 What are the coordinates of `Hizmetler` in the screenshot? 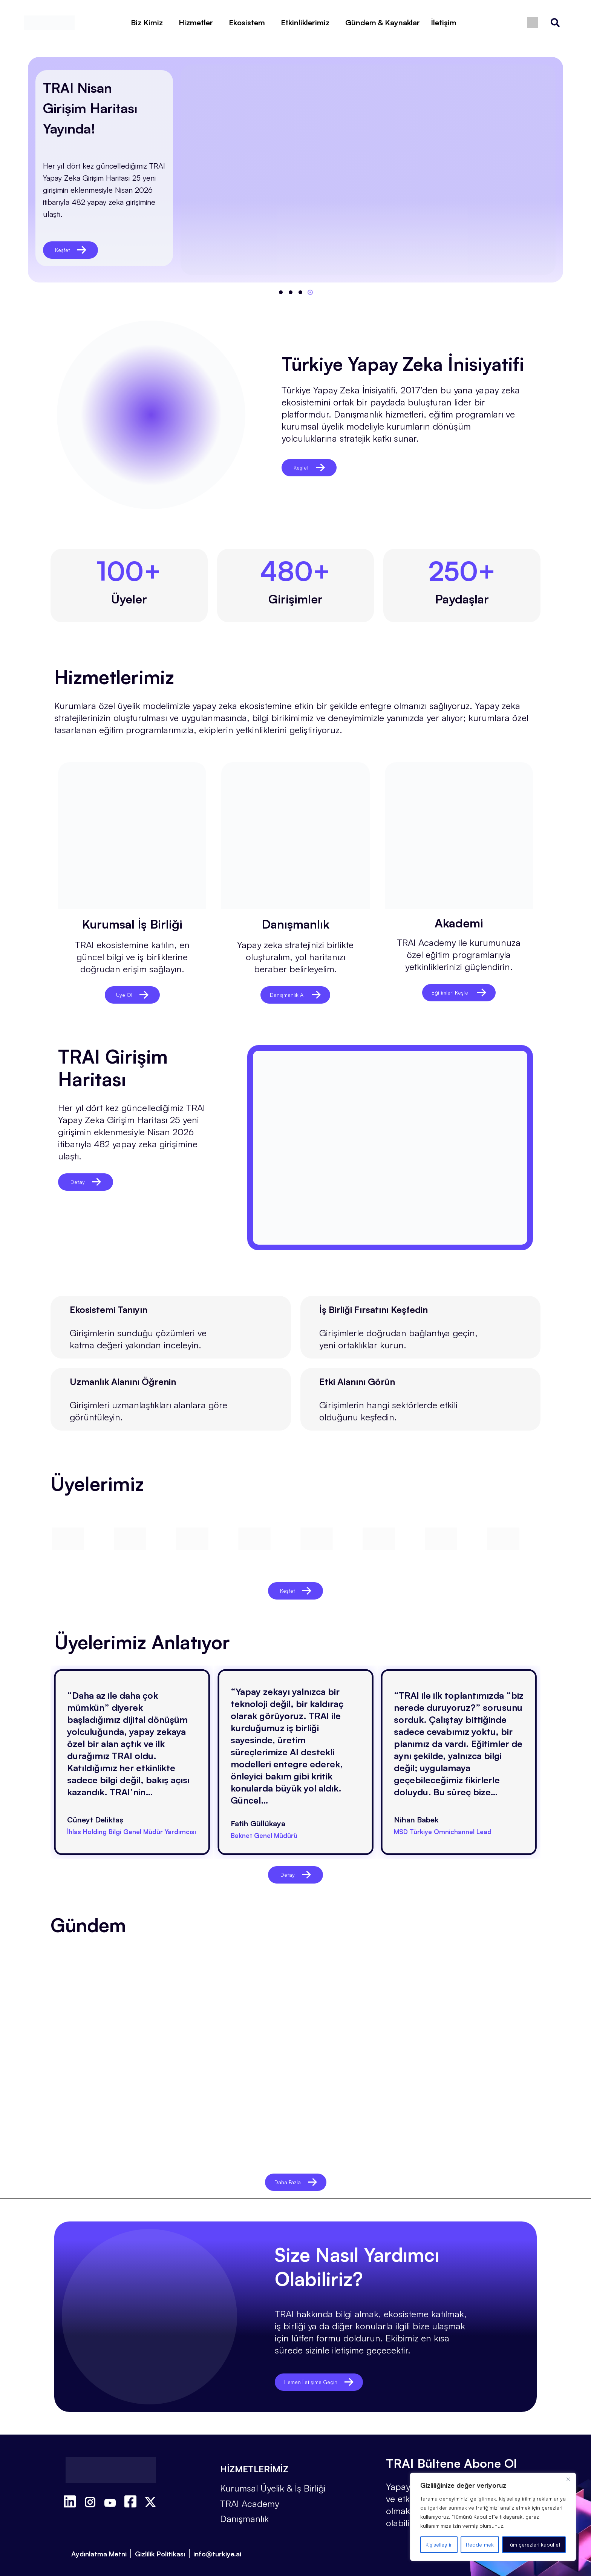 It's located at (196, 22).